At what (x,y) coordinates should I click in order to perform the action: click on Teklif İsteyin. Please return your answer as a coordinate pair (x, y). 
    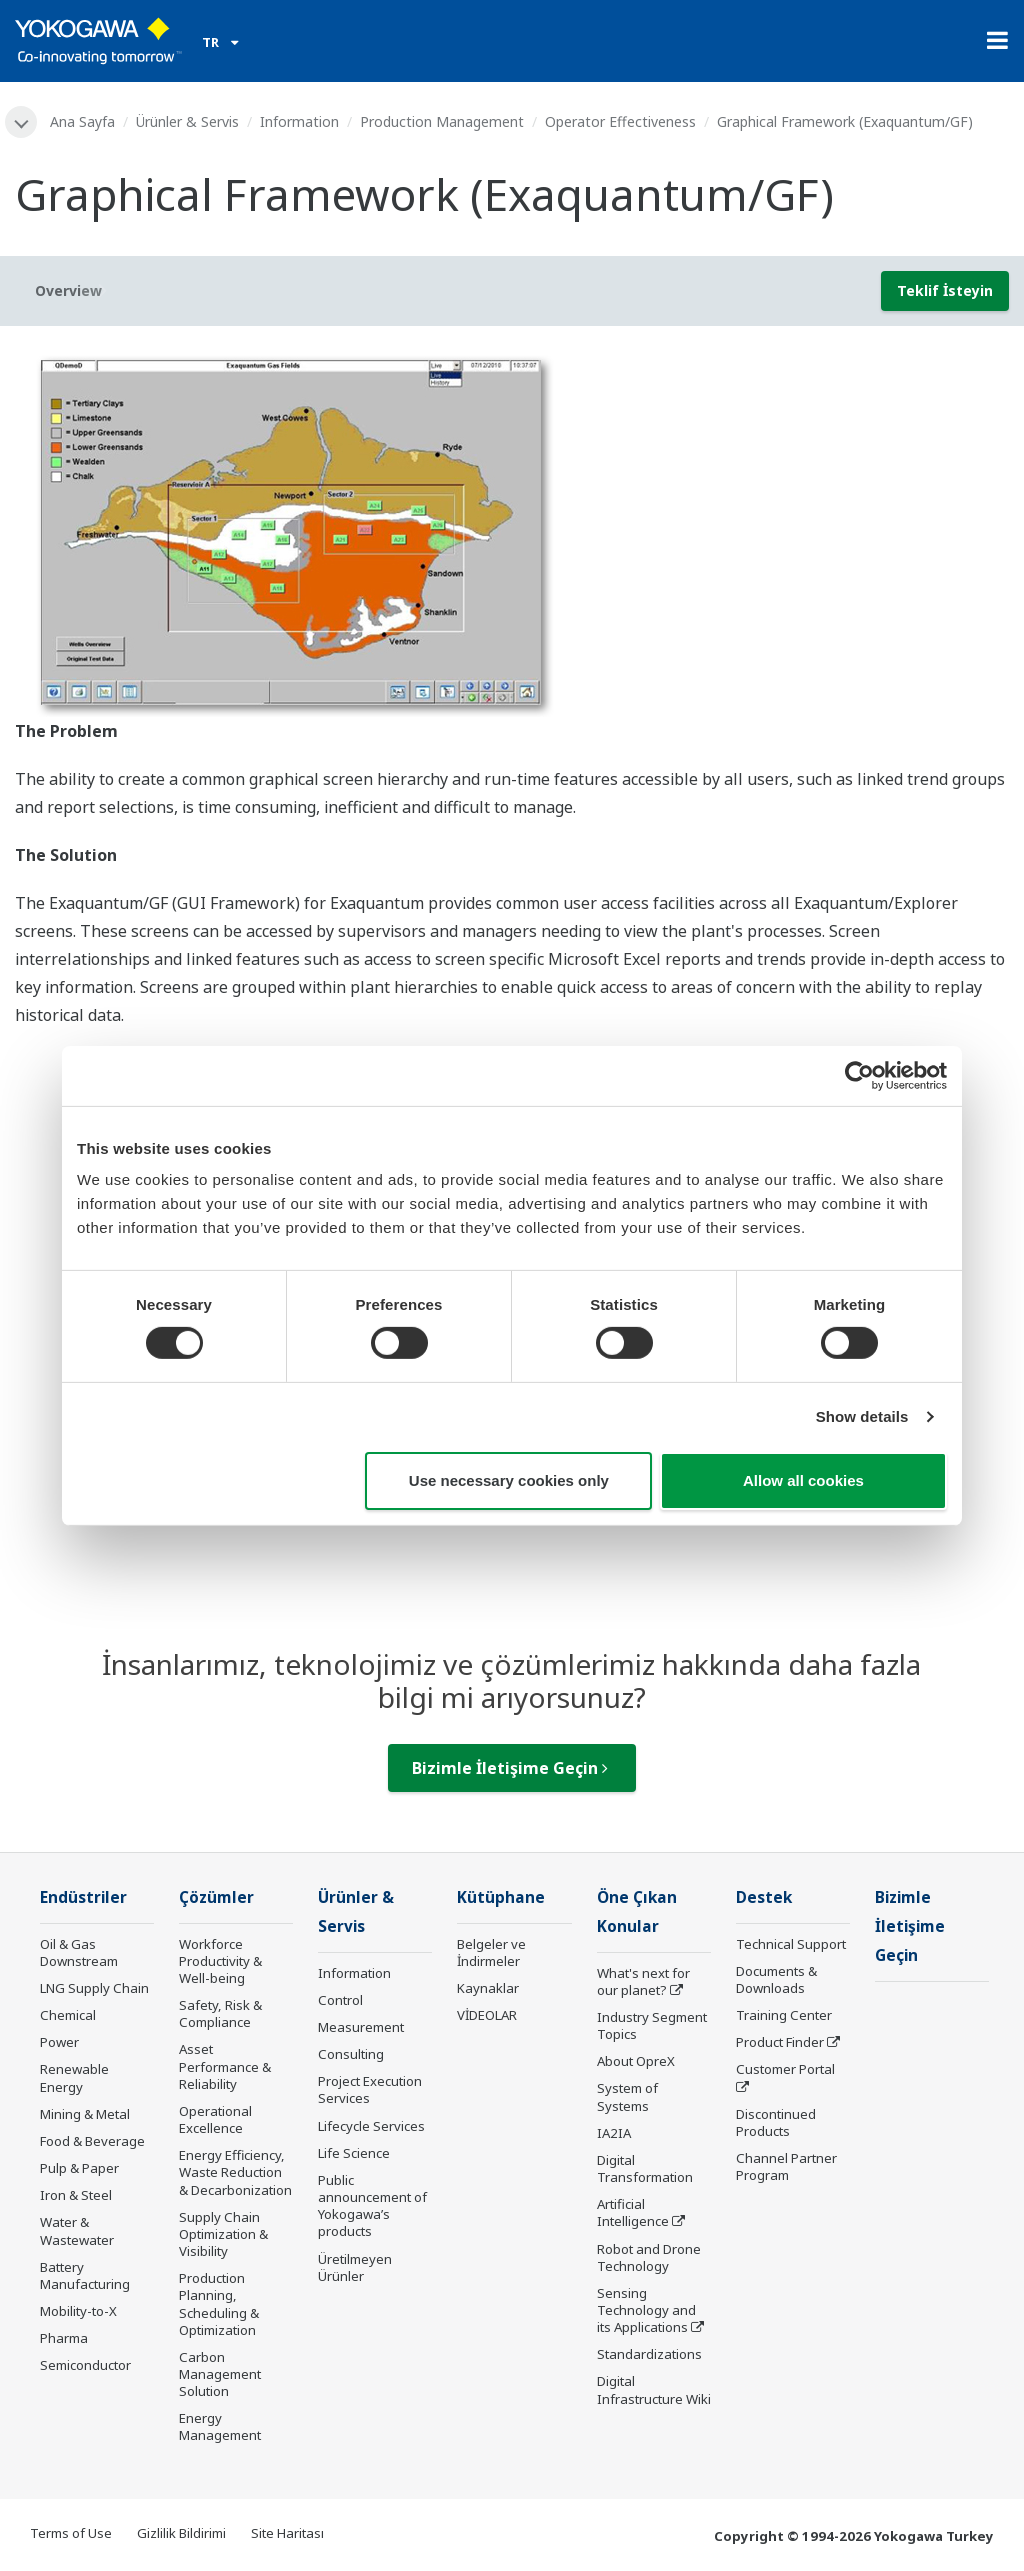
    Looking at the image, I should click on (945, 290).